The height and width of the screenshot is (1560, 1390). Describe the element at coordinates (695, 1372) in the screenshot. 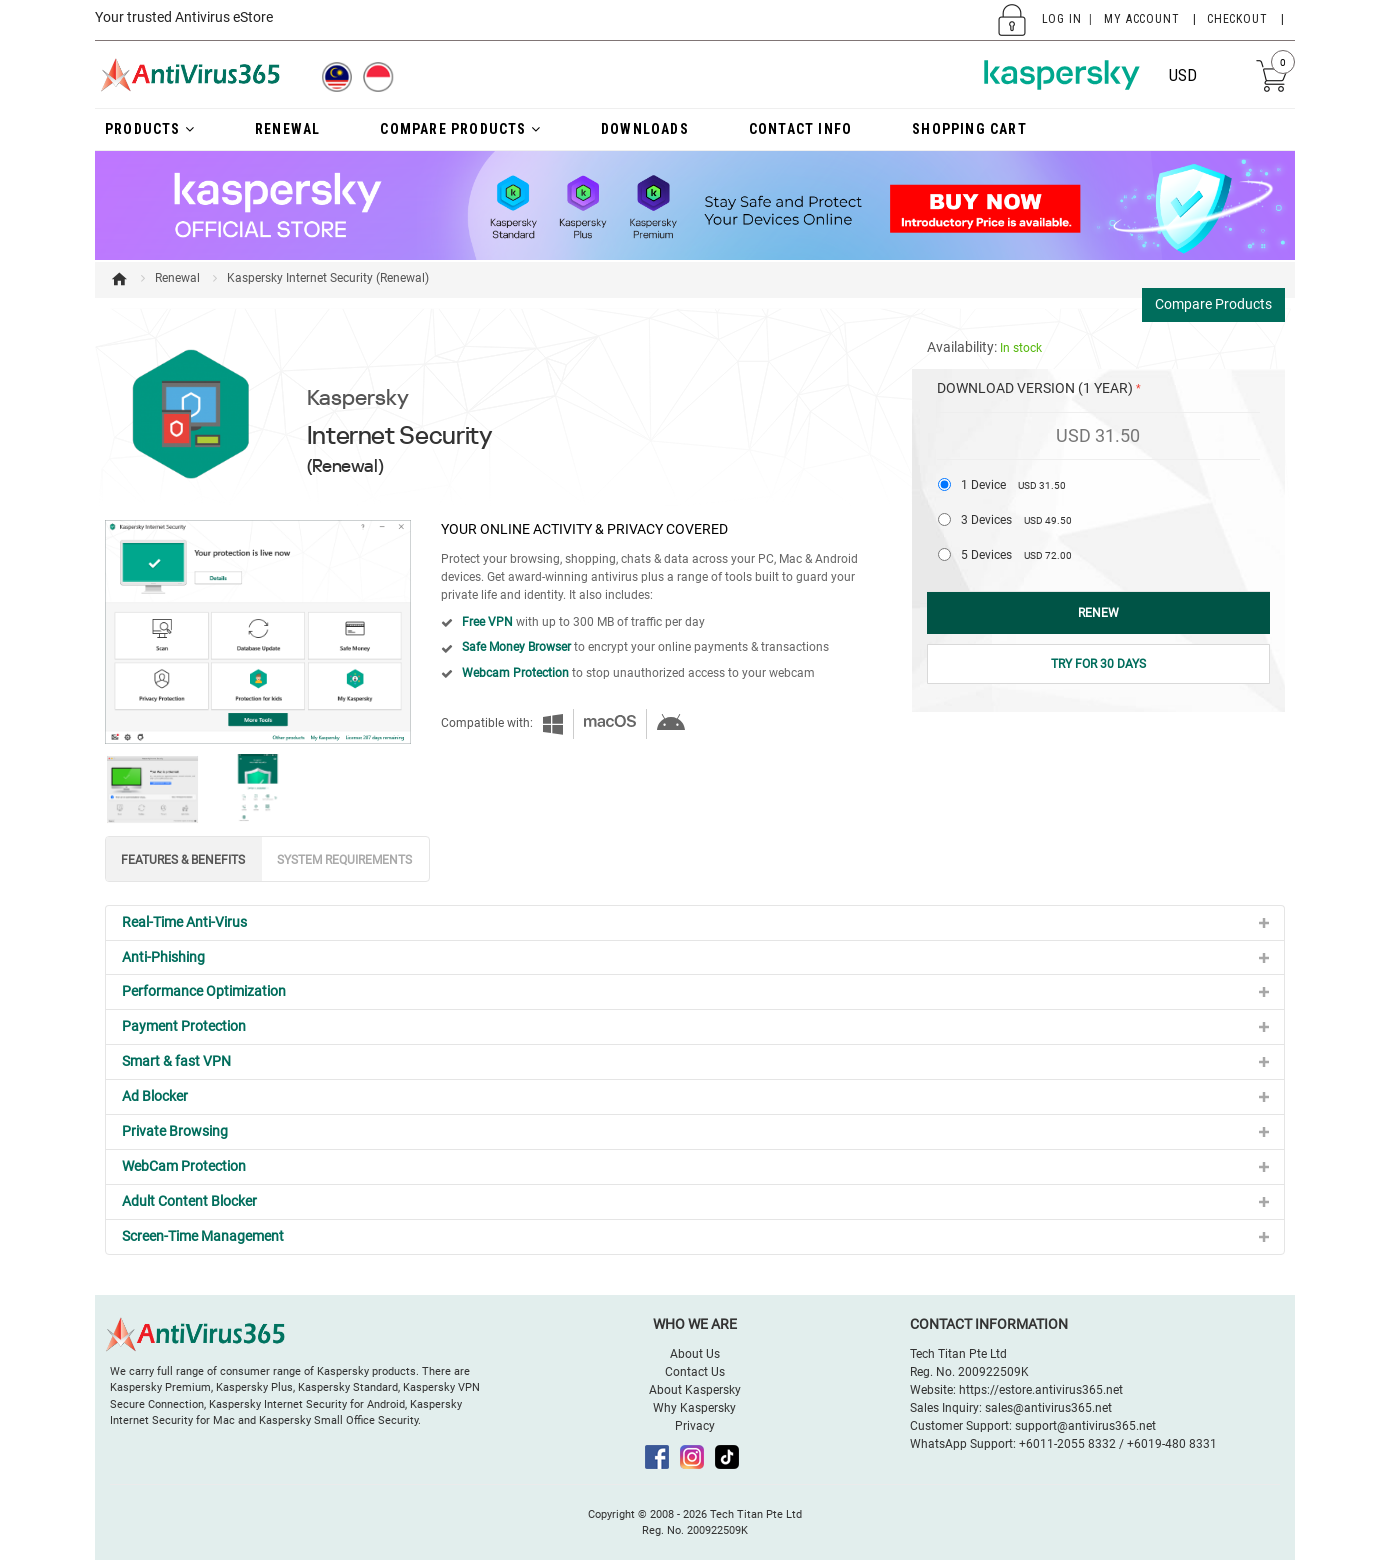

I see `Contact Us` at that location.